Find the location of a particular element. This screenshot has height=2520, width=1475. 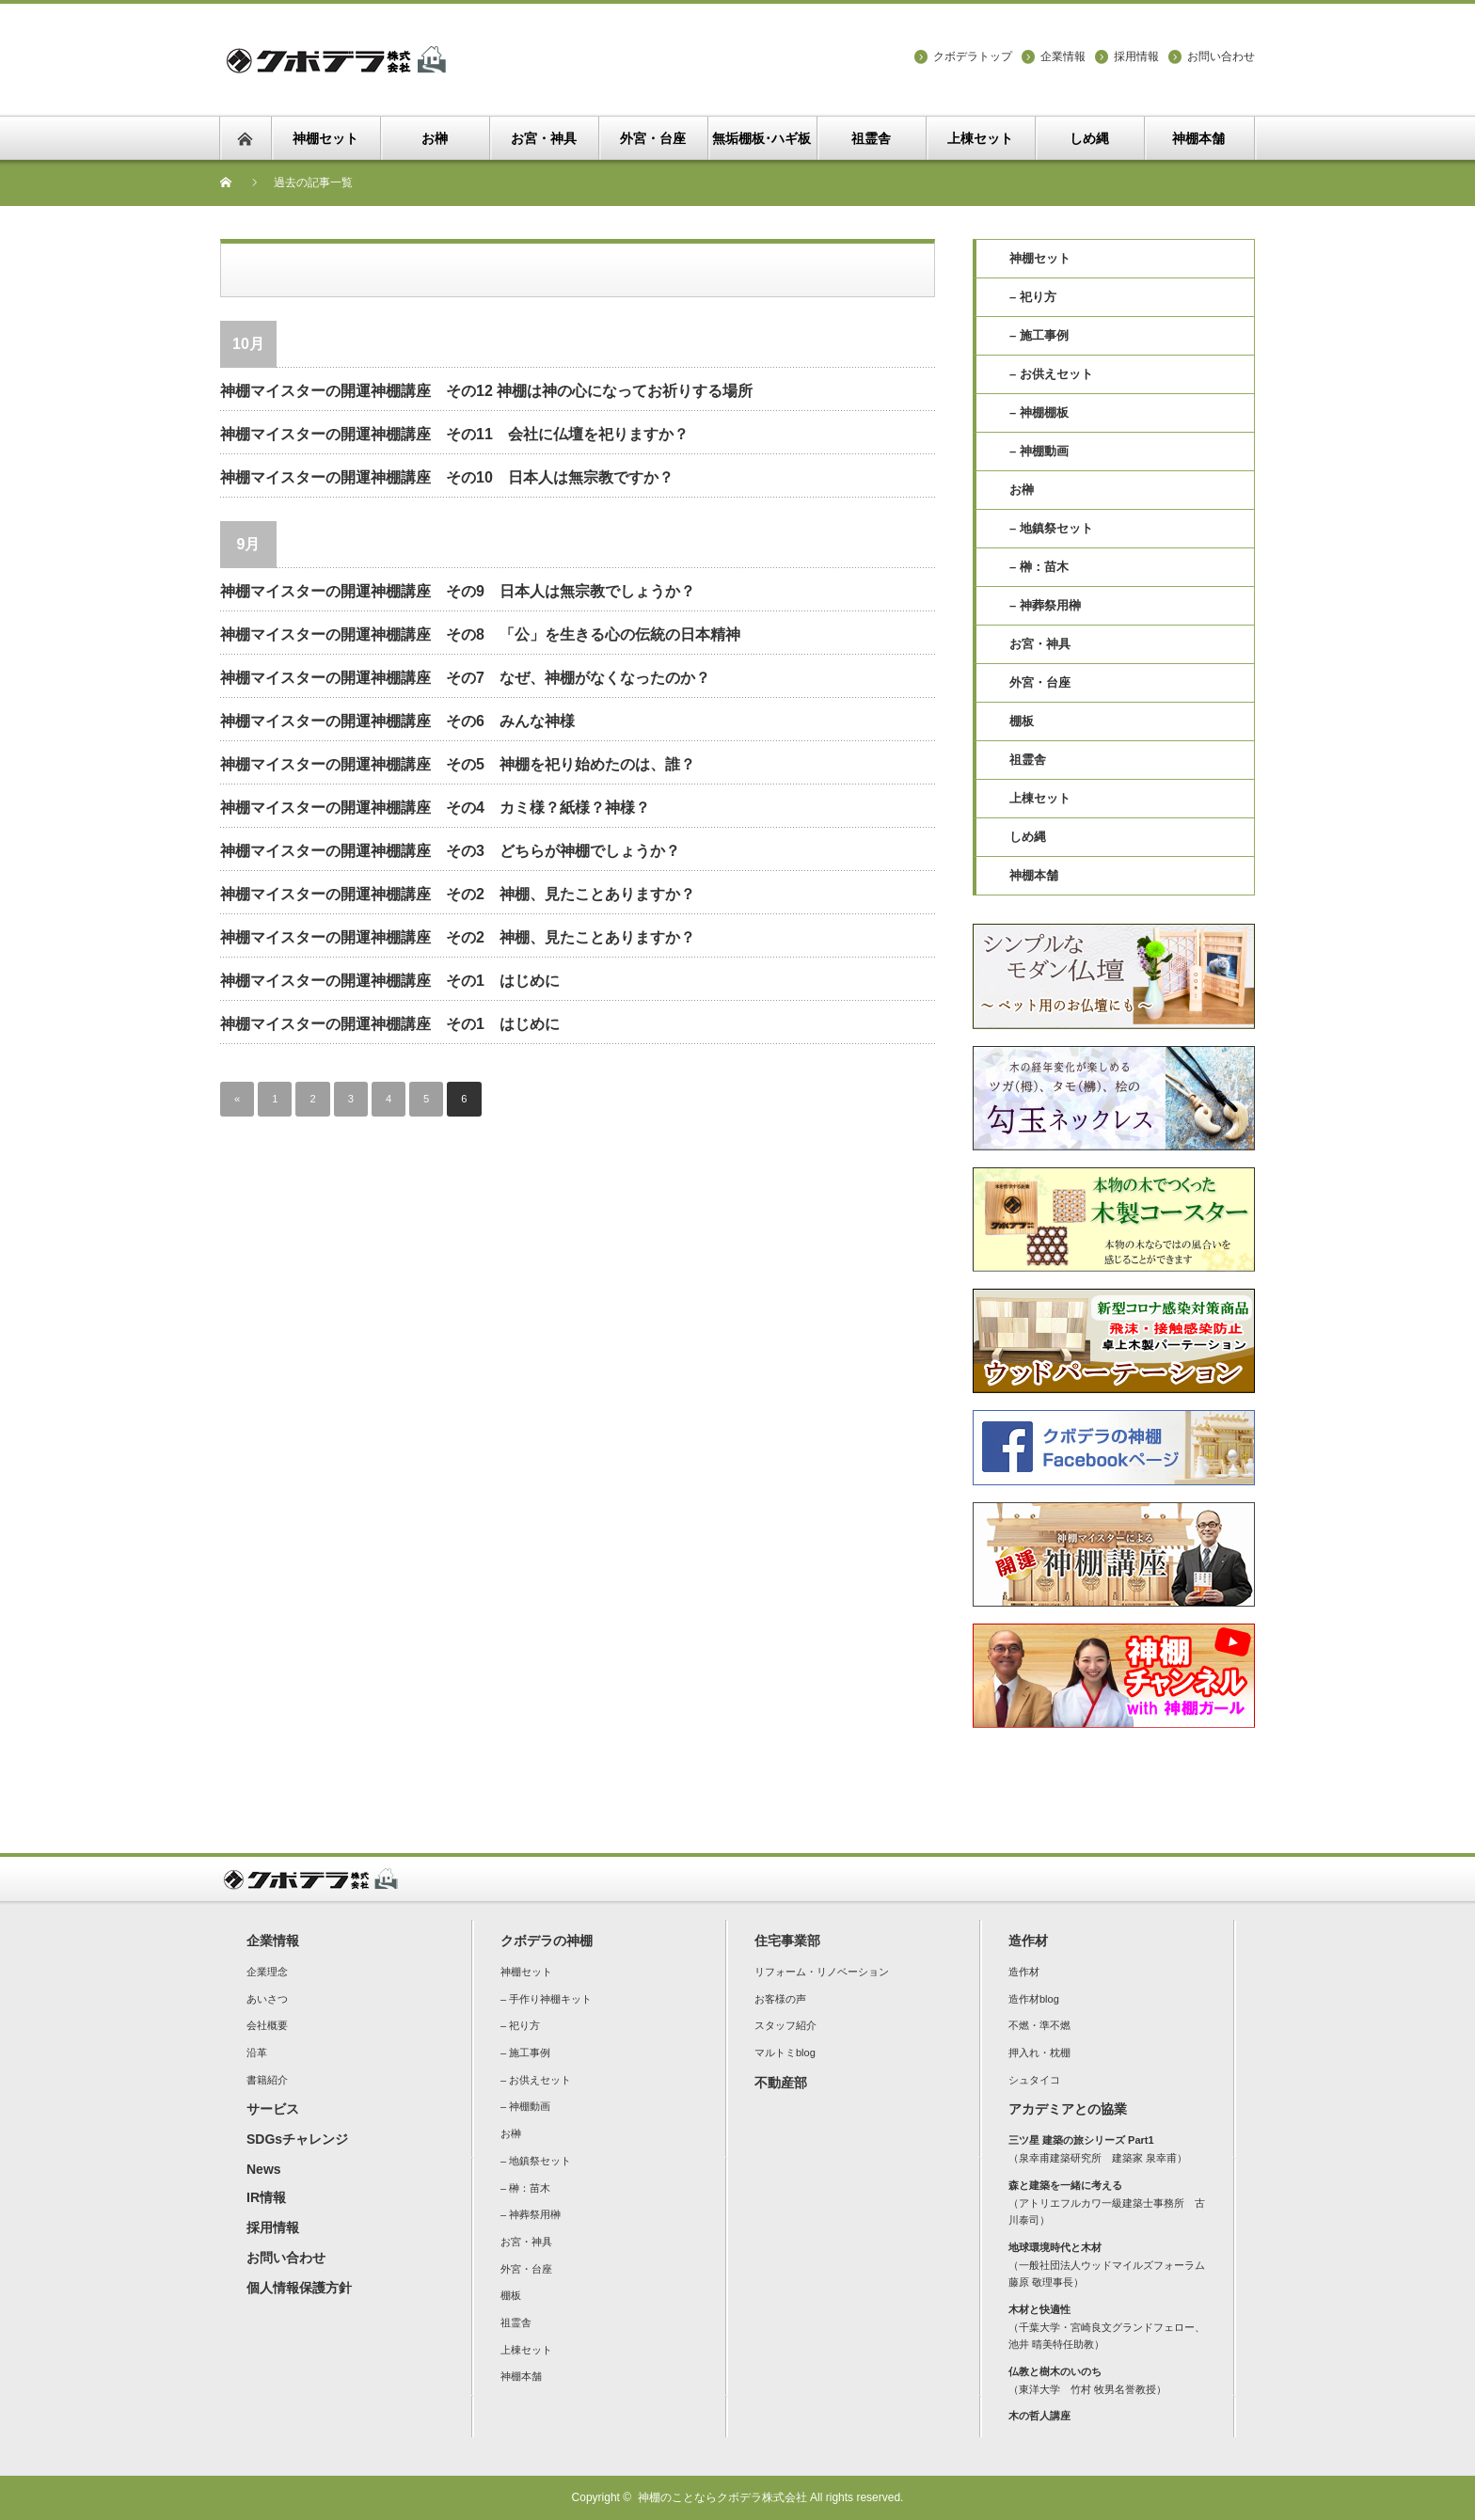

– 地鎮祭セット is located at coordinates (1051, 528).